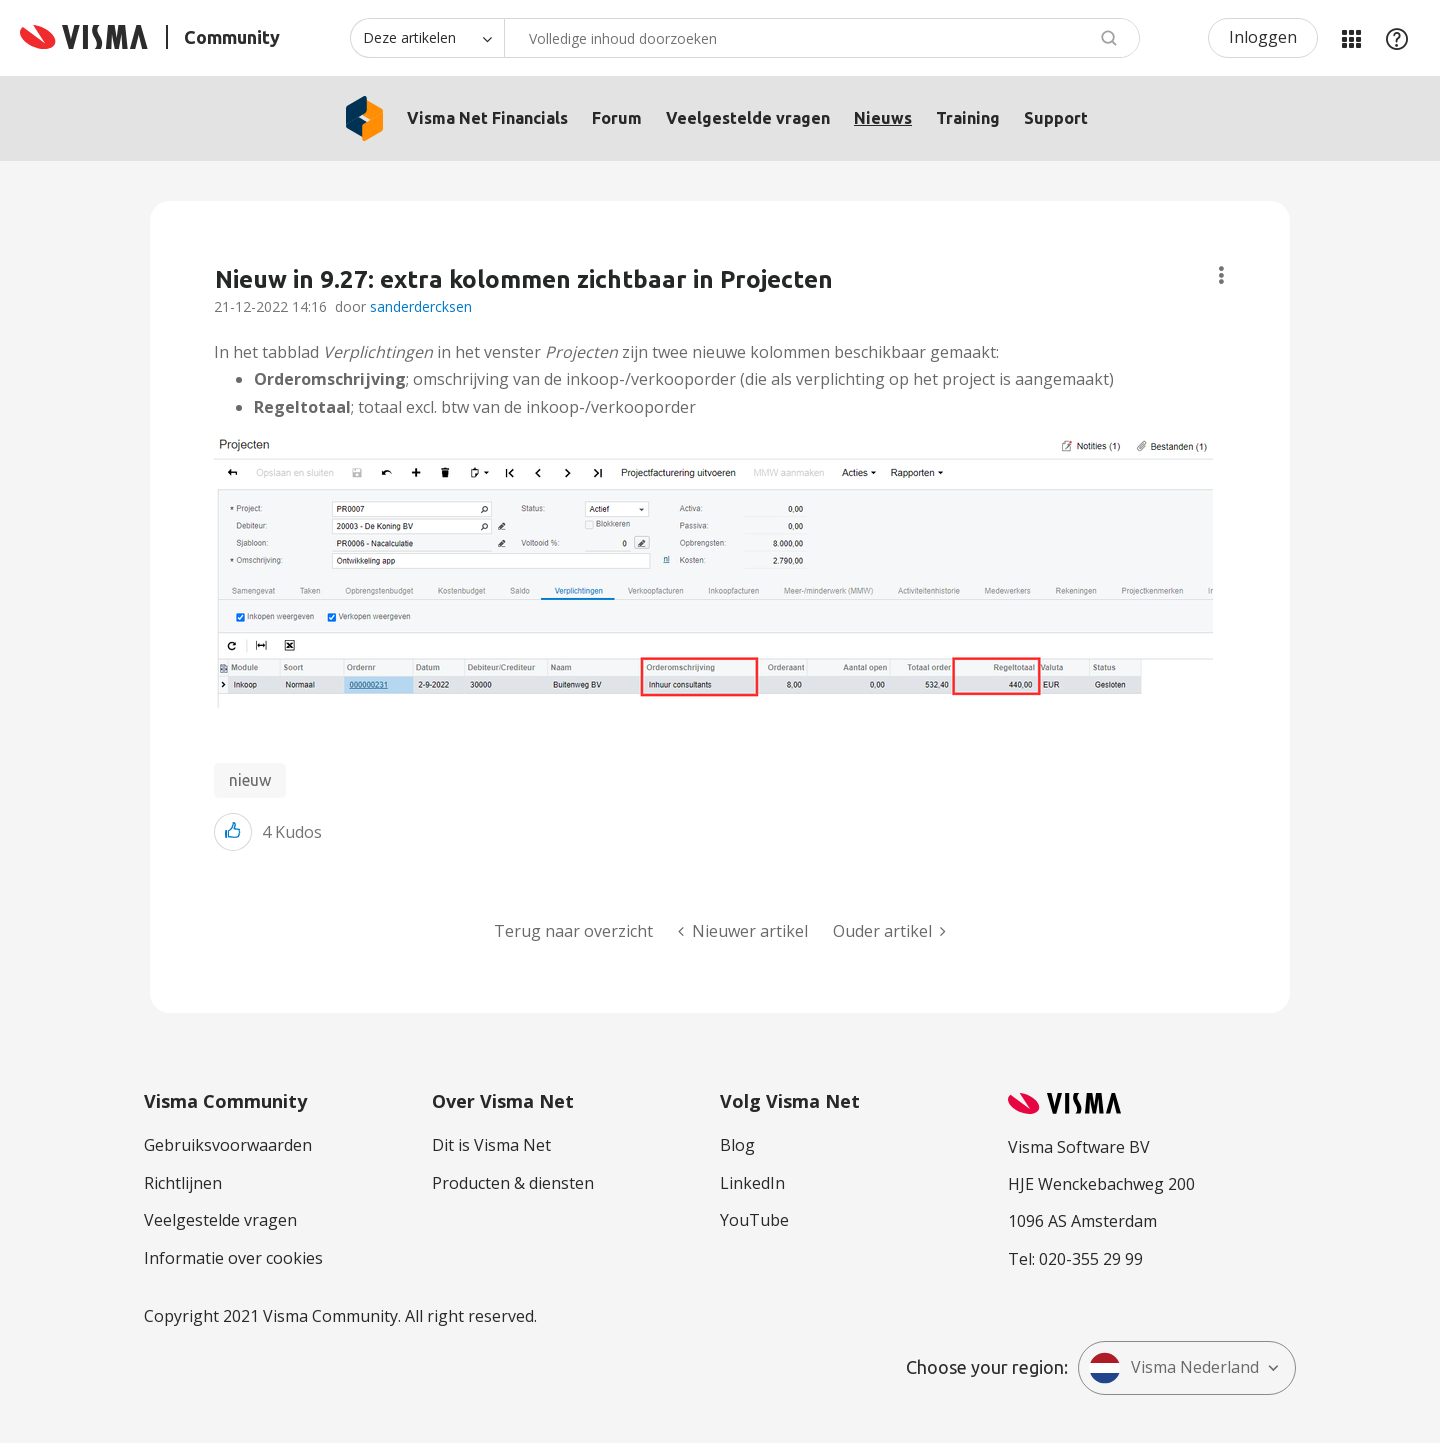 This screenshot has width=1440, height=1443. Describe the element at coordinates (968, 118) in the screenshot. I see `Training` at that location.